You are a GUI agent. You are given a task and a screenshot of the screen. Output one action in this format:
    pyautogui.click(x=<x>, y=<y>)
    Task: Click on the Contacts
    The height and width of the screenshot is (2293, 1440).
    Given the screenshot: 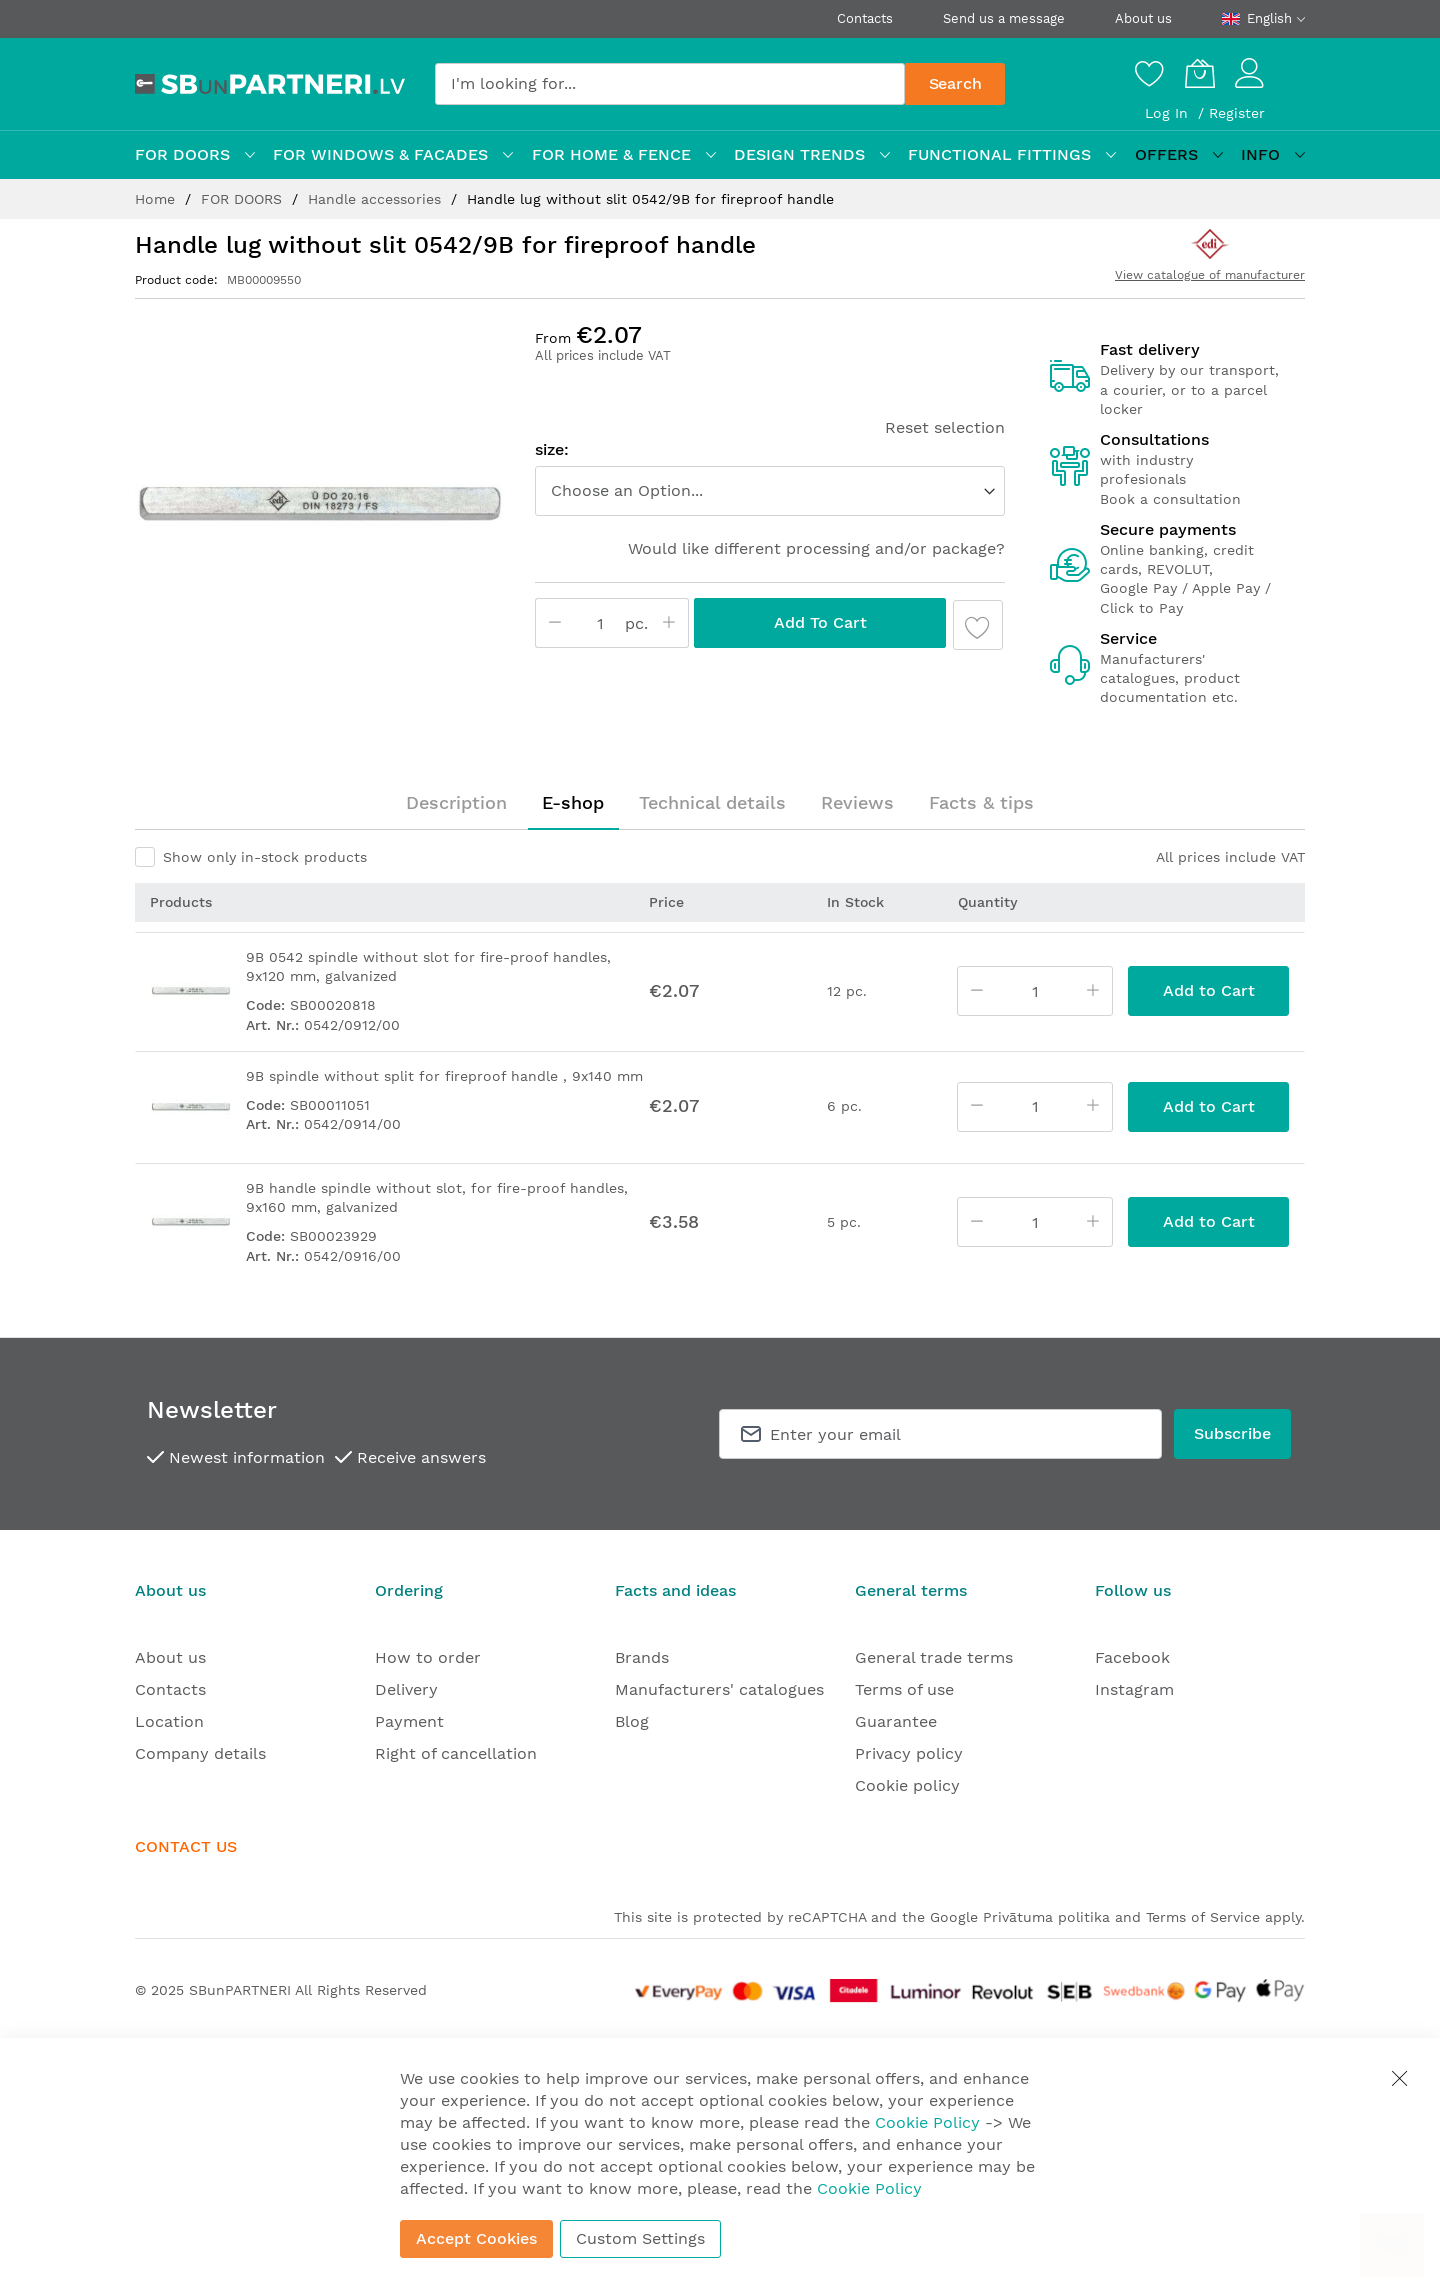 What is the action you would take?
    pyautogui.click(x=865, y=18)
    